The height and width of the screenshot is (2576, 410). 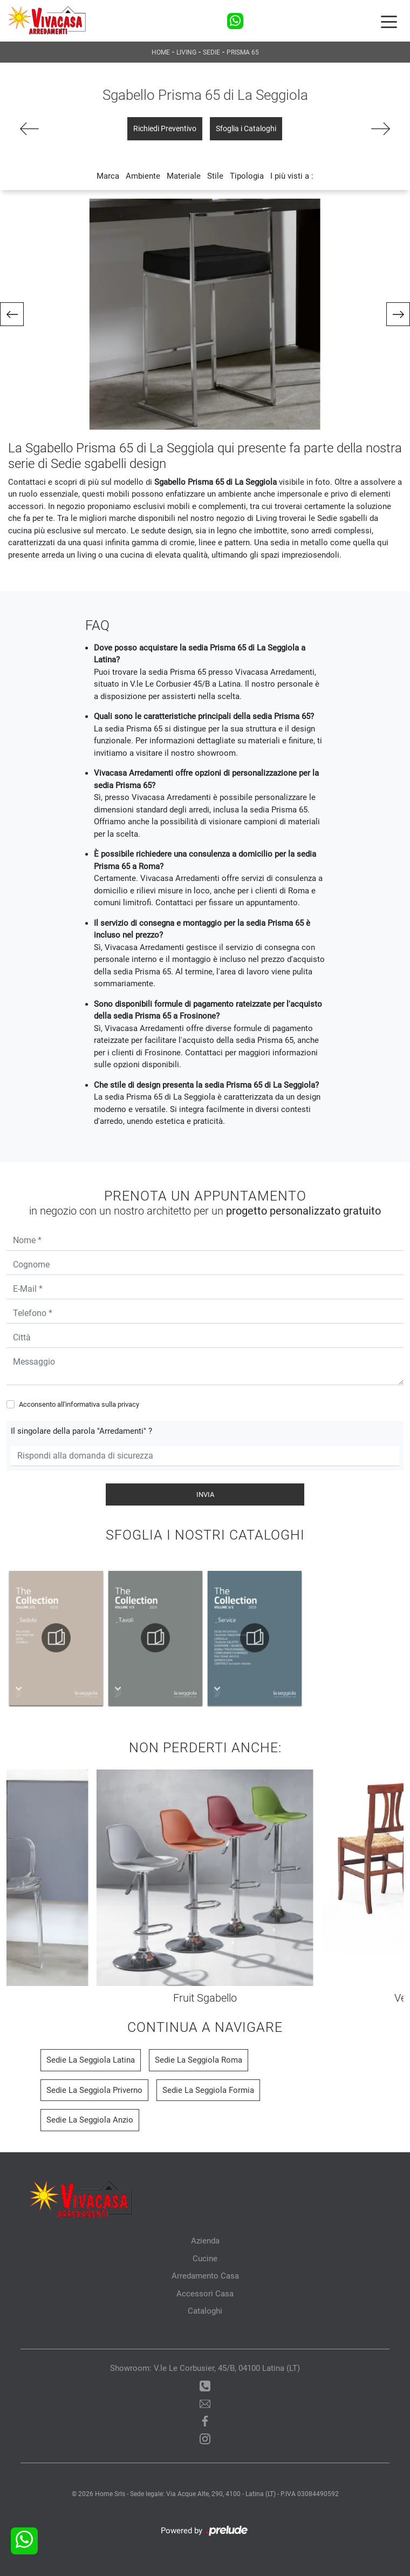 I want to click on Showroom: V.le Le Corbusier, 45/B, 04100 Latina (LT), so click(x=205, y=2368).